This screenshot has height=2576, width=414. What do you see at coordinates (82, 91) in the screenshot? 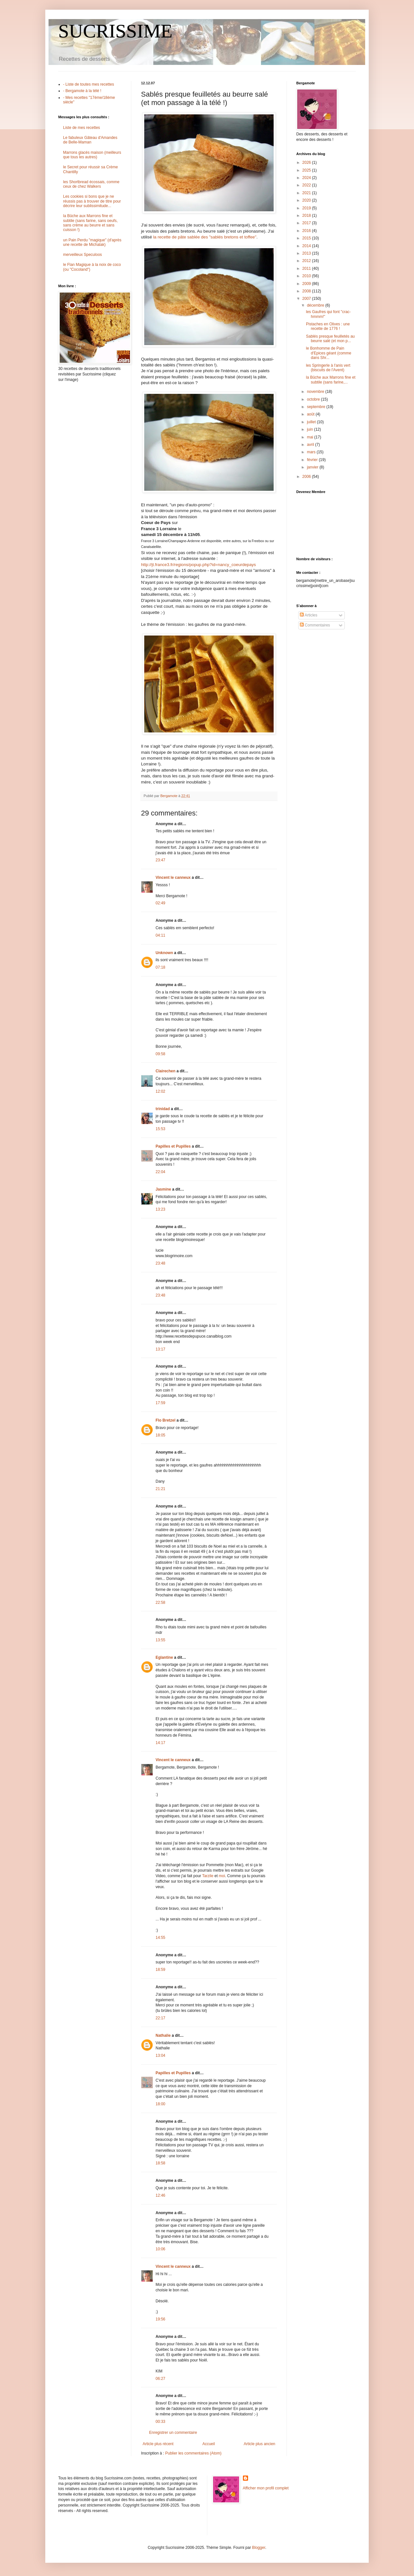
I see `- Bergamote à la télé !` at bounding box center [82, 91].